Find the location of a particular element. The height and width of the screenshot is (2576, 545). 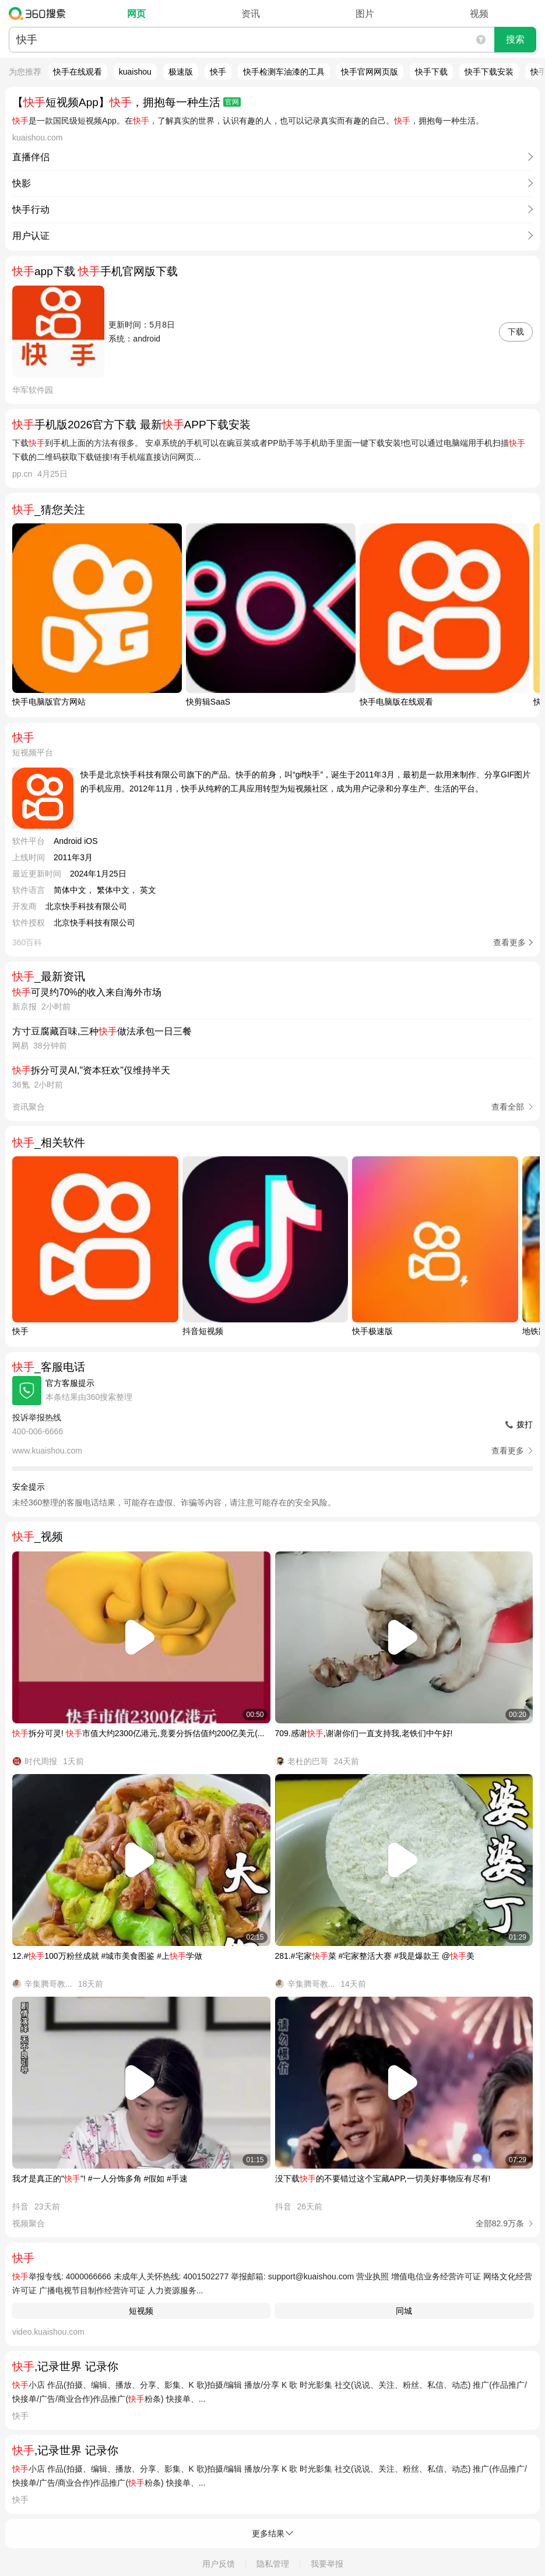

怏手 is located at coordinates (218, 71).